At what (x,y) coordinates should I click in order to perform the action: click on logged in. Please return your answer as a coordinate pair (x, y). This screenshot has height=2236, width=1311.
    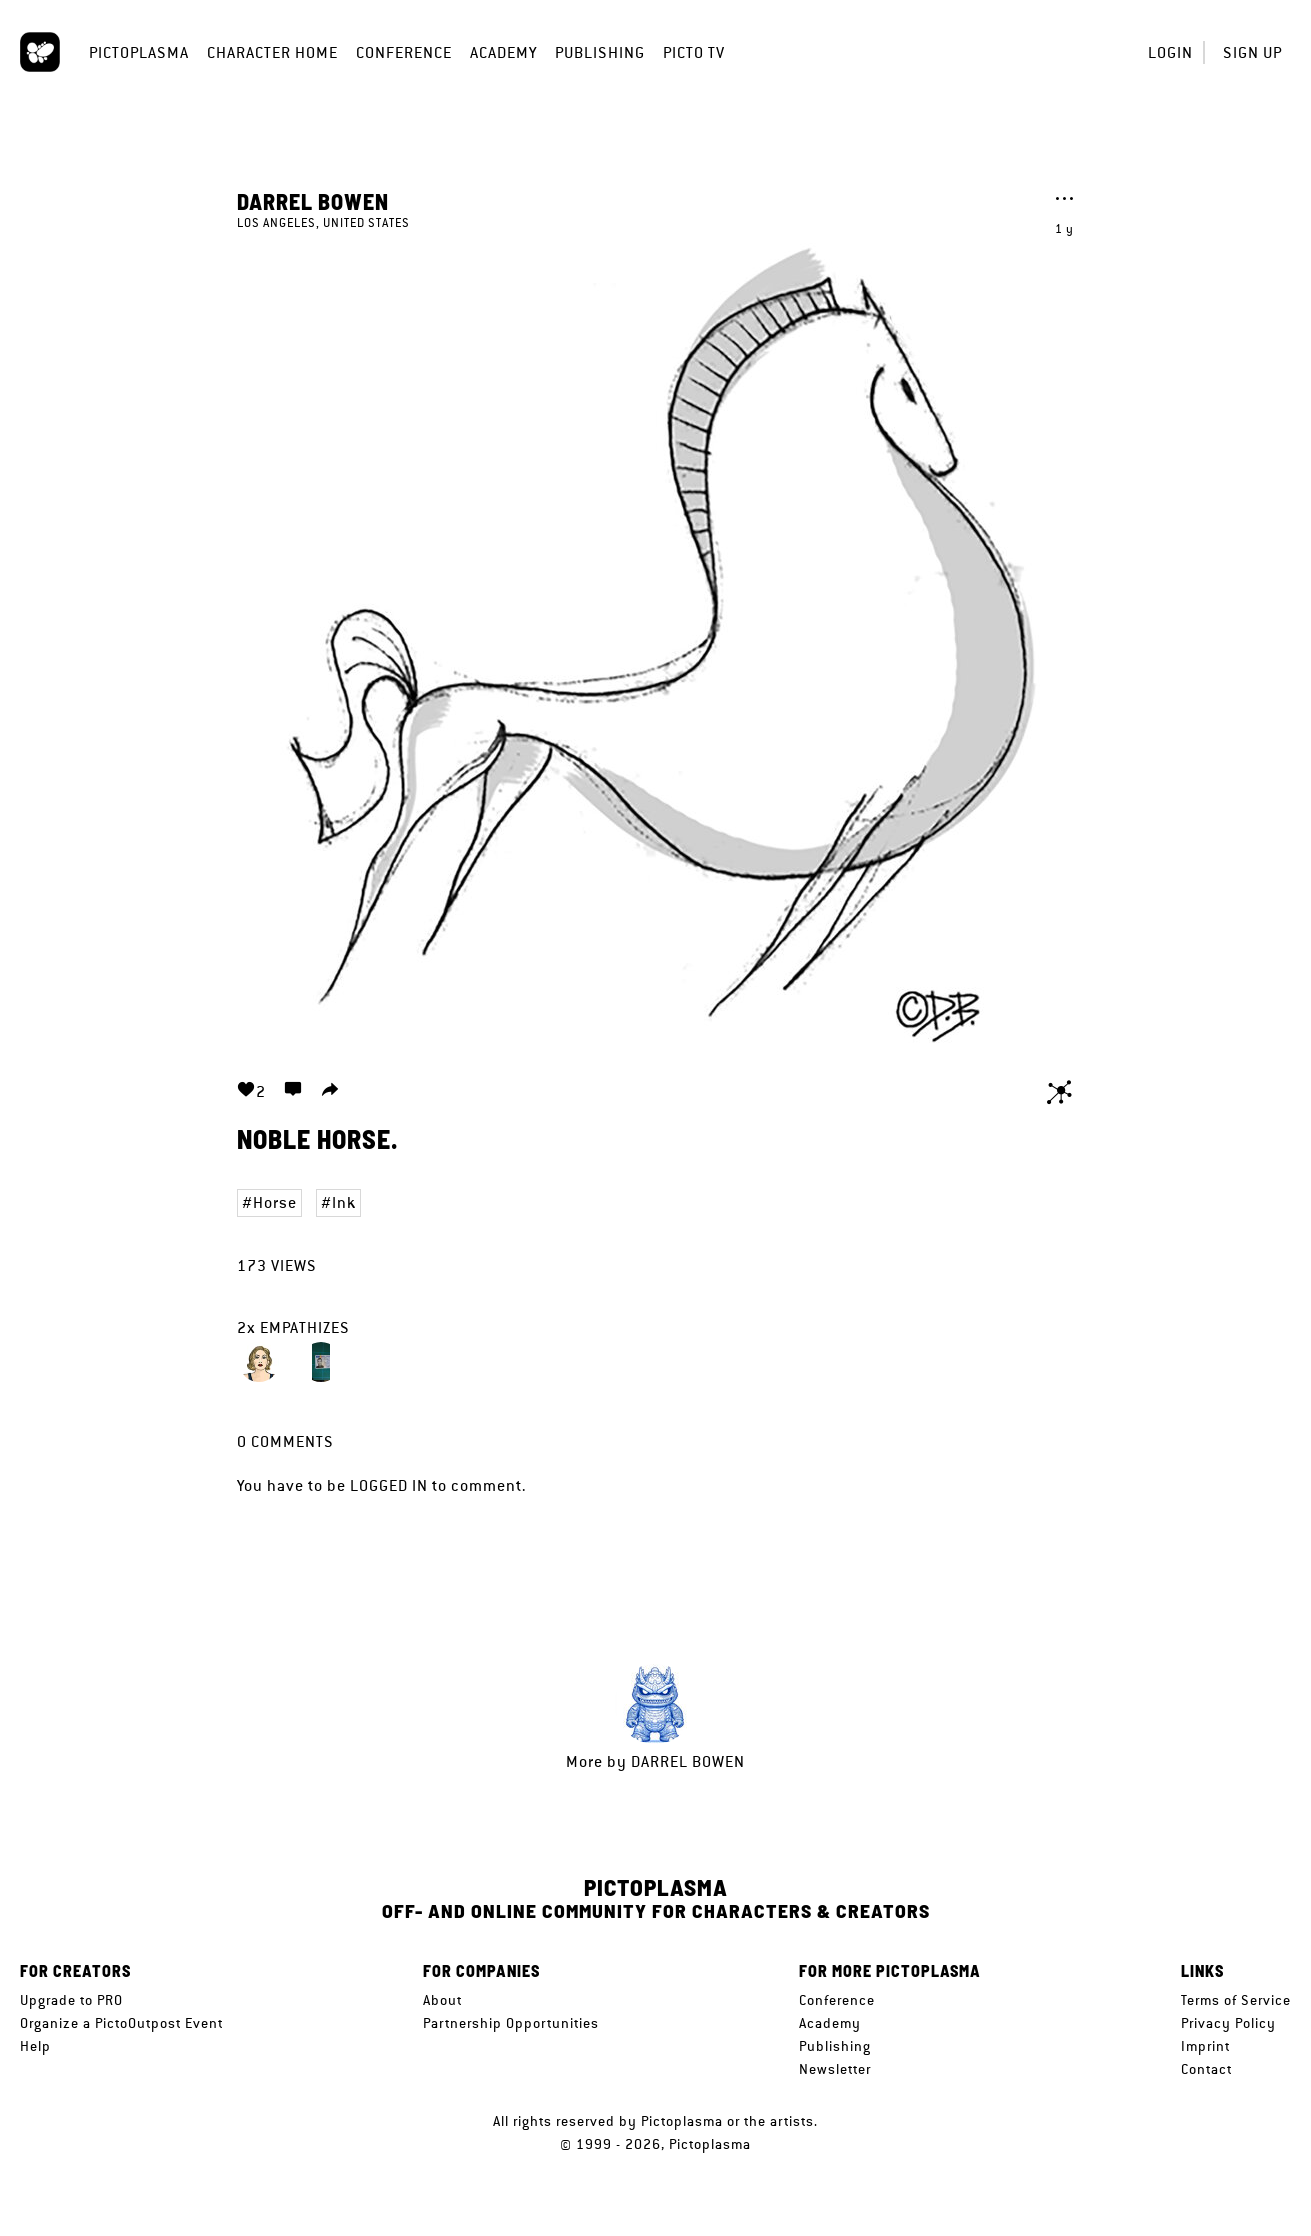
    Looking at the image, I should click on (389, 1485).